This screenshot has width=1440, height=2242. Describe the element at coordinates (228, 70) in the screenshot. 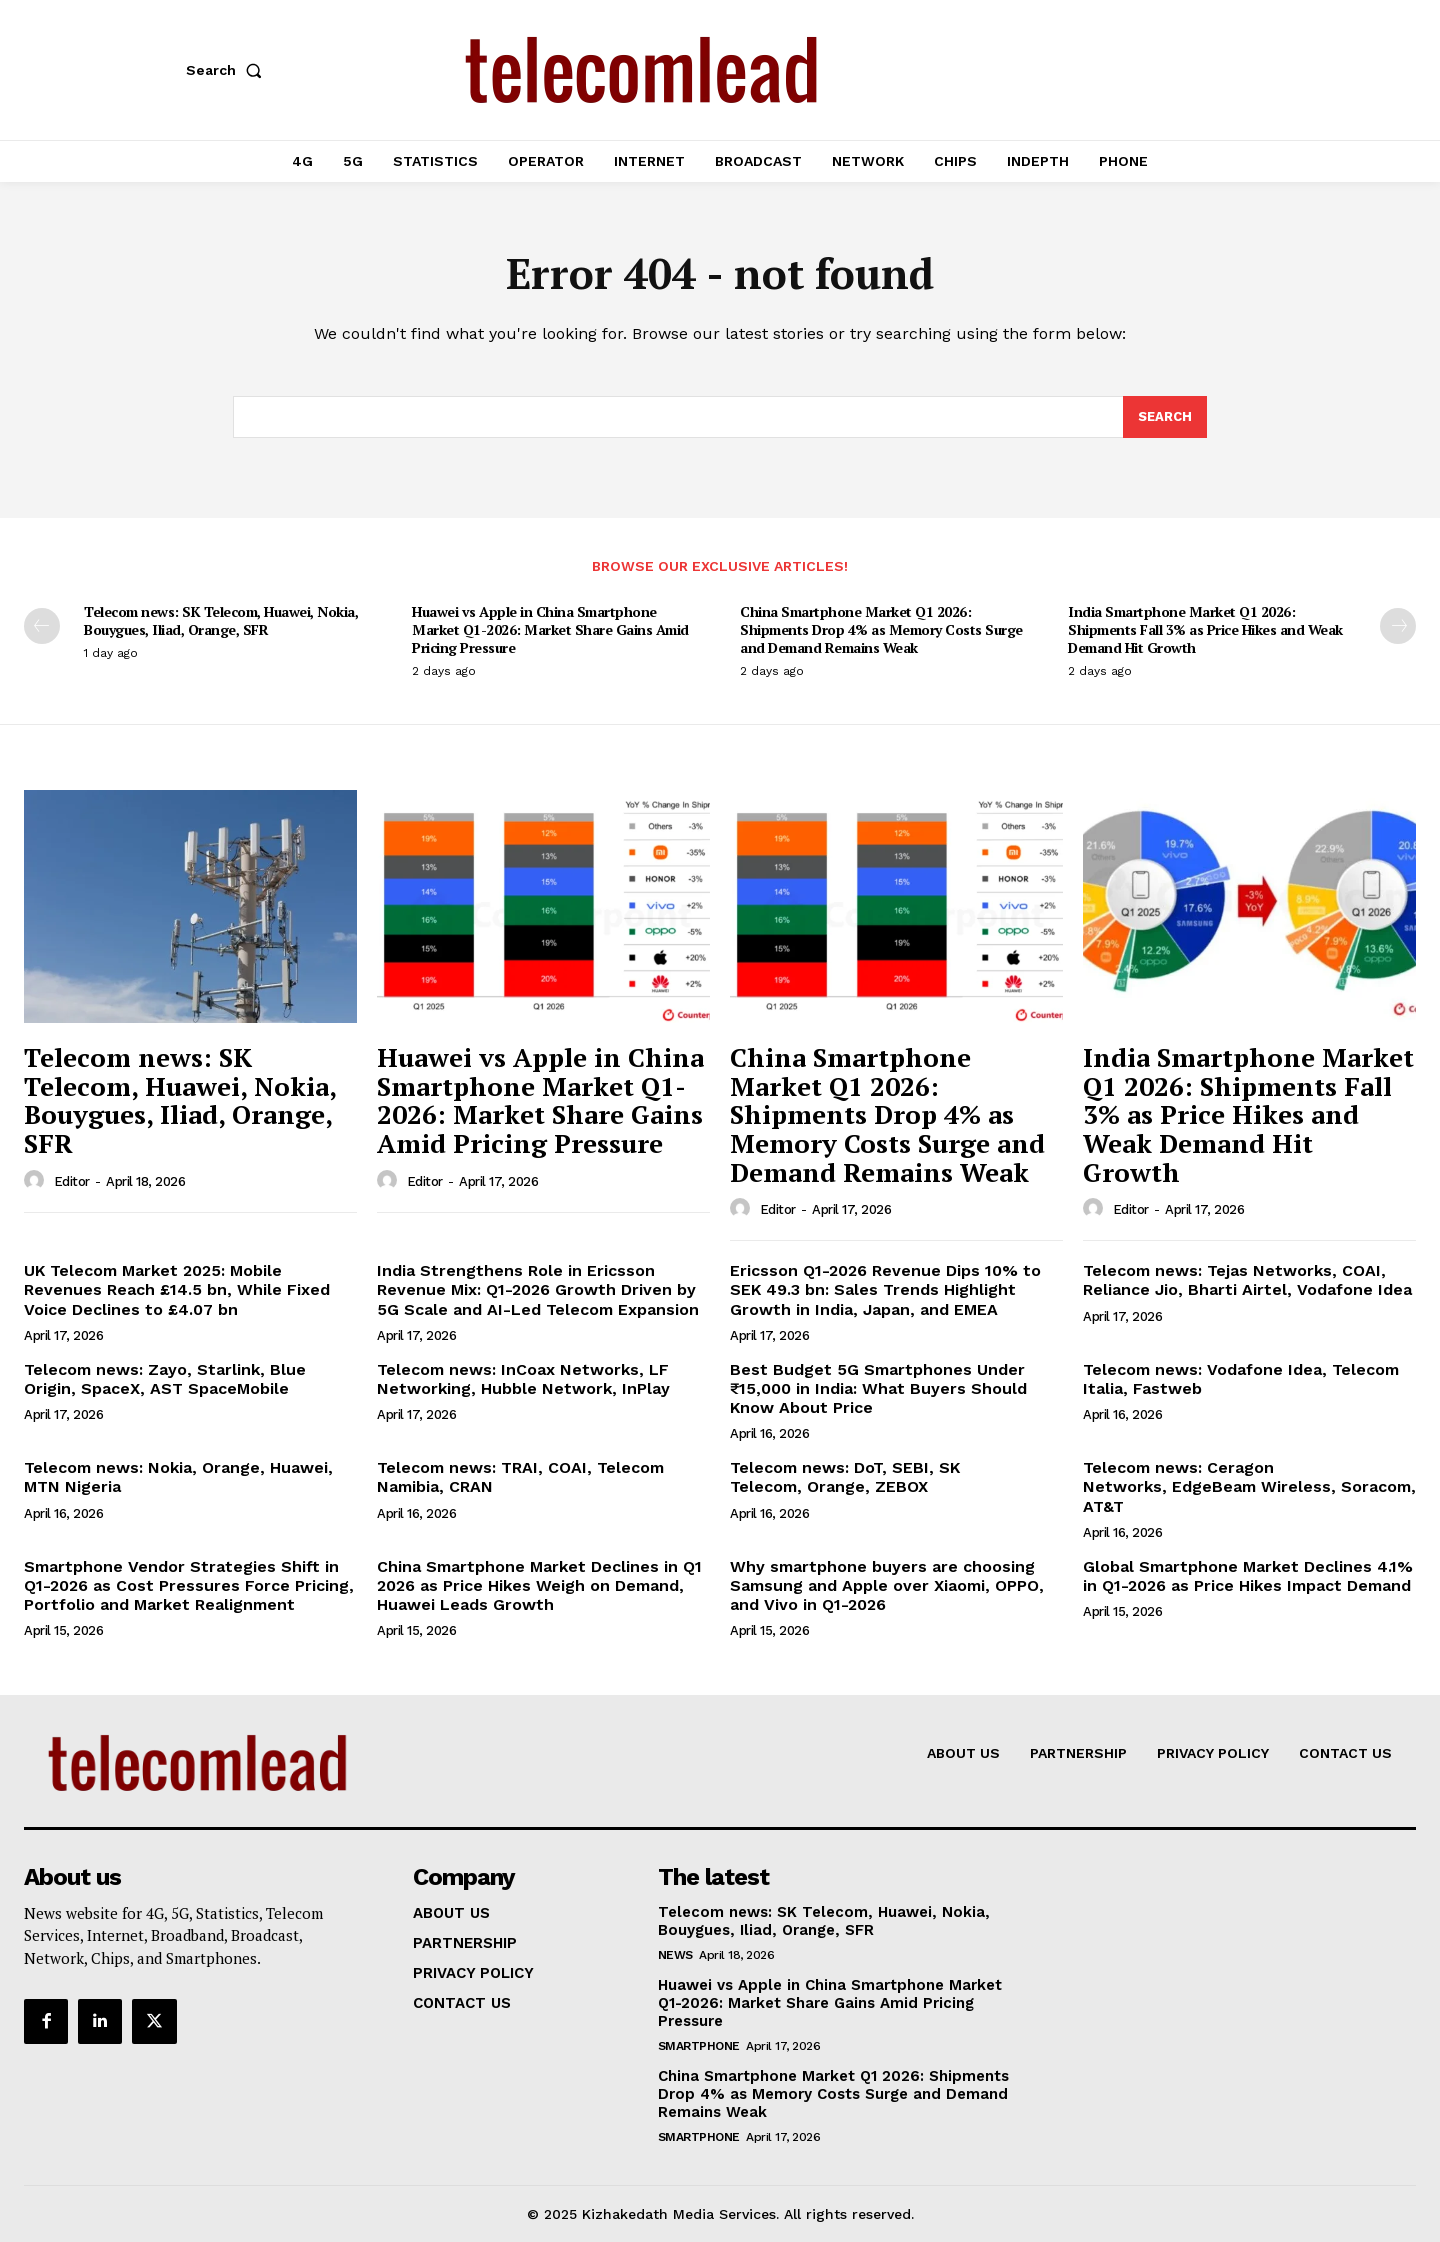

I see `[button]` at that location.